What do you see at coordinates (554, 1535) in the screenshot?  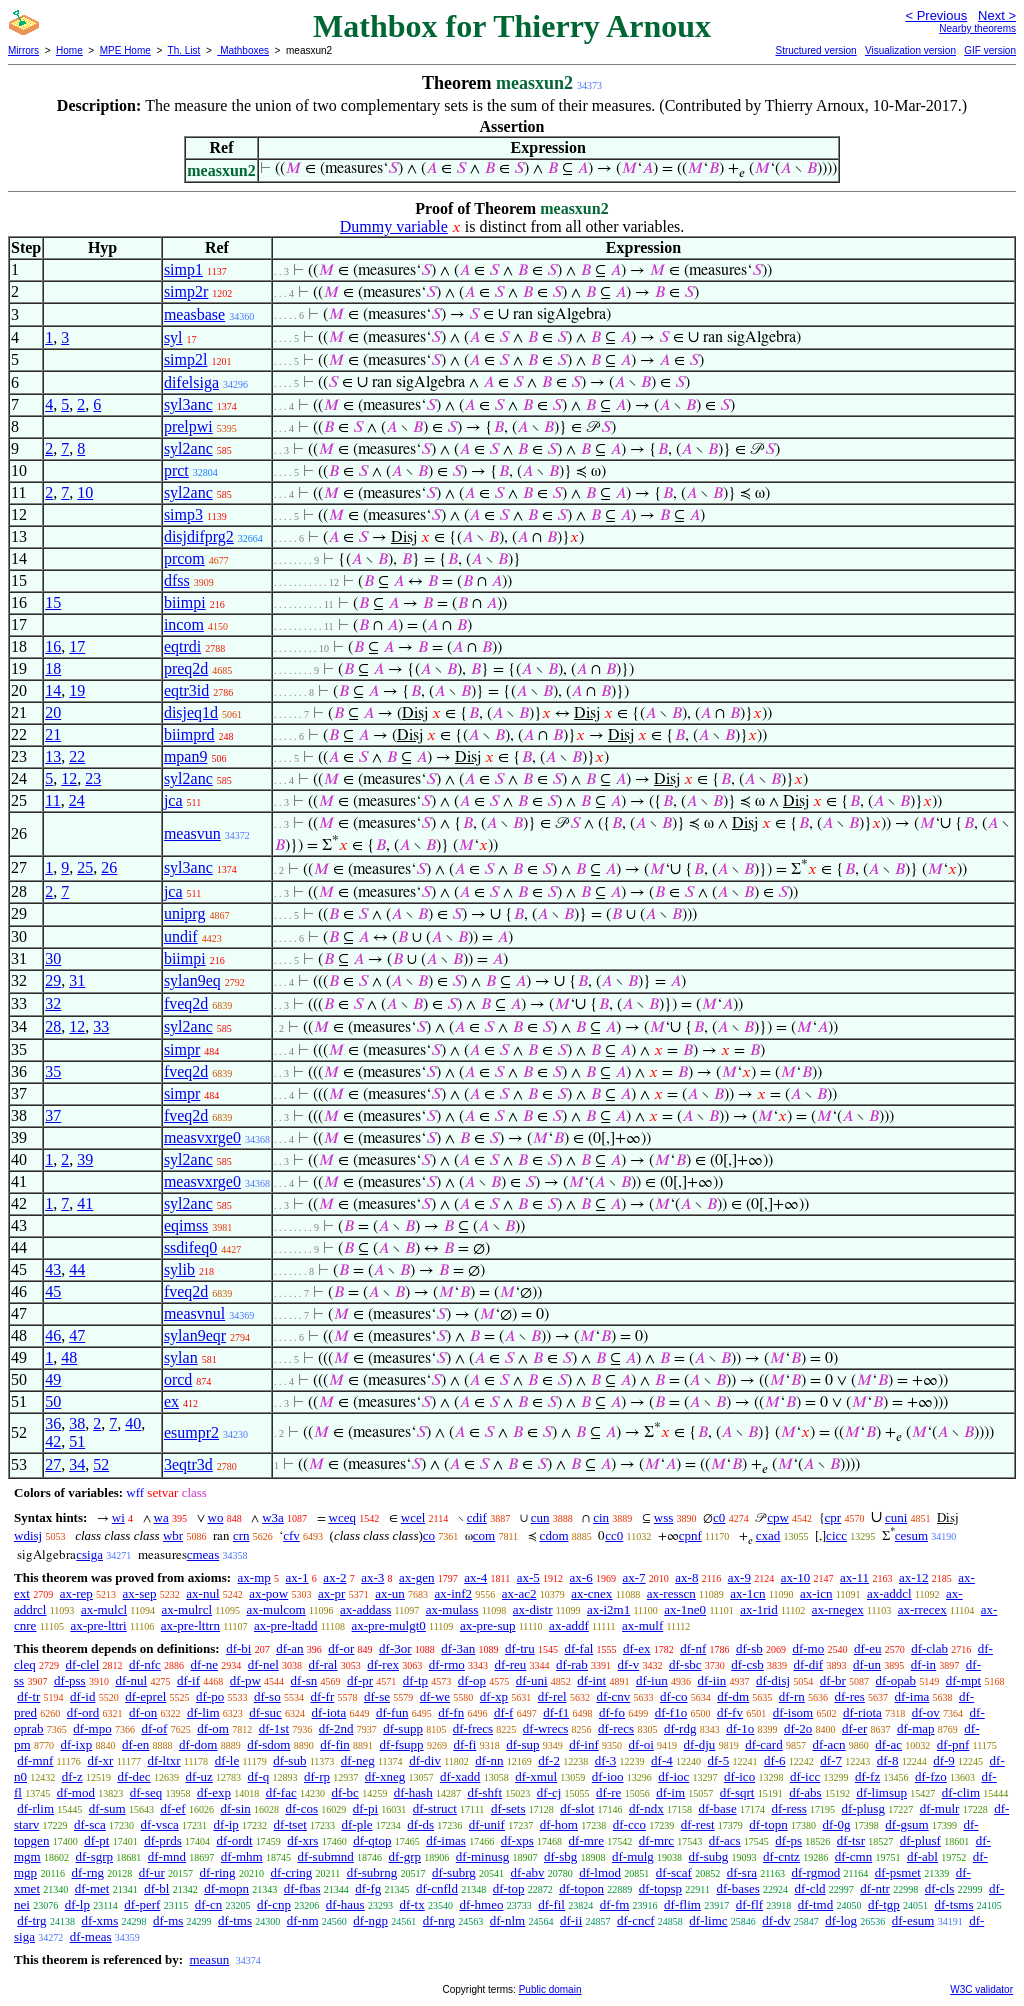 I see `cdom` at bounding box center [554, 1535].